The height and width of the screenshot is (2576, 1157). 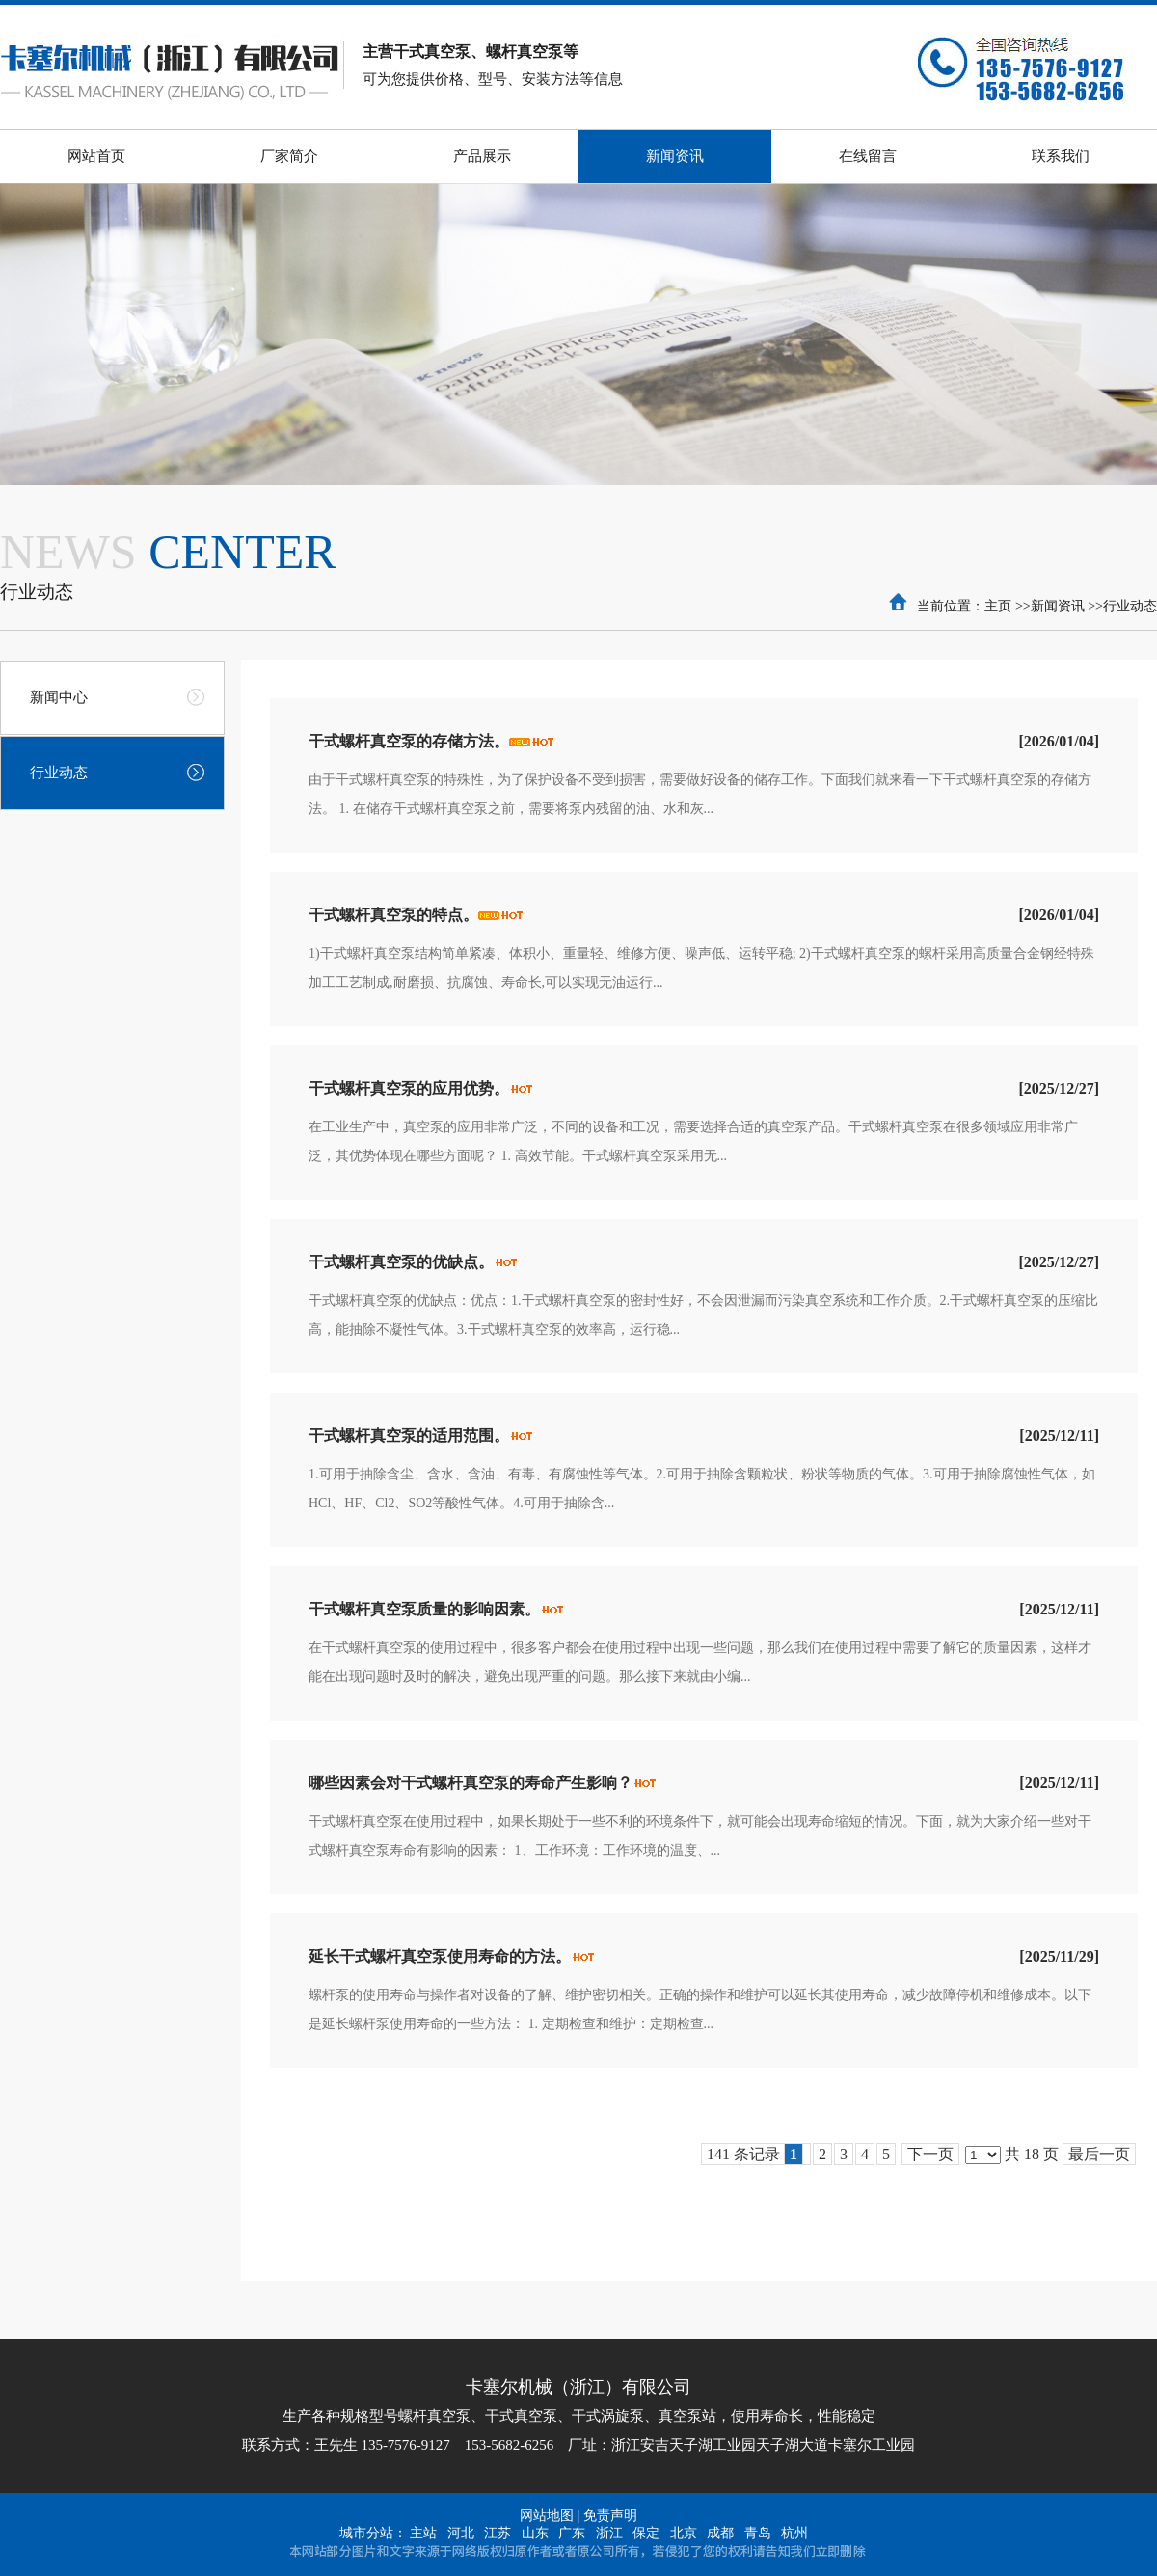 I want to click on 哪些因素会对干式螺杆真空泵的寿命产生影响？, so click(x=470, y=1783).